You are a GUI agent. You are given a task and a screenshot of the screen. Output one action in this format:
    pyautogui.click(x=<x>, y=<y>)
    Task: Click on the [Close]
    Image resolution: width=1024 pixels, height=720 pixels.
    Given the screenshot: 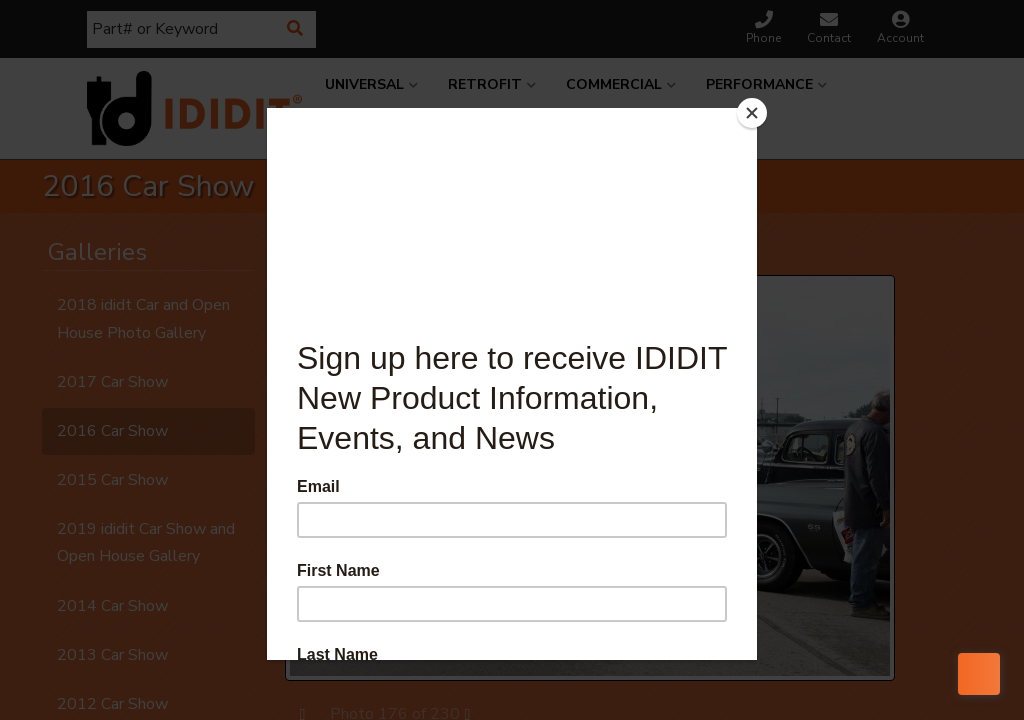 What is the action you would take?
    pyautogui.click(x=752, y=113)
    